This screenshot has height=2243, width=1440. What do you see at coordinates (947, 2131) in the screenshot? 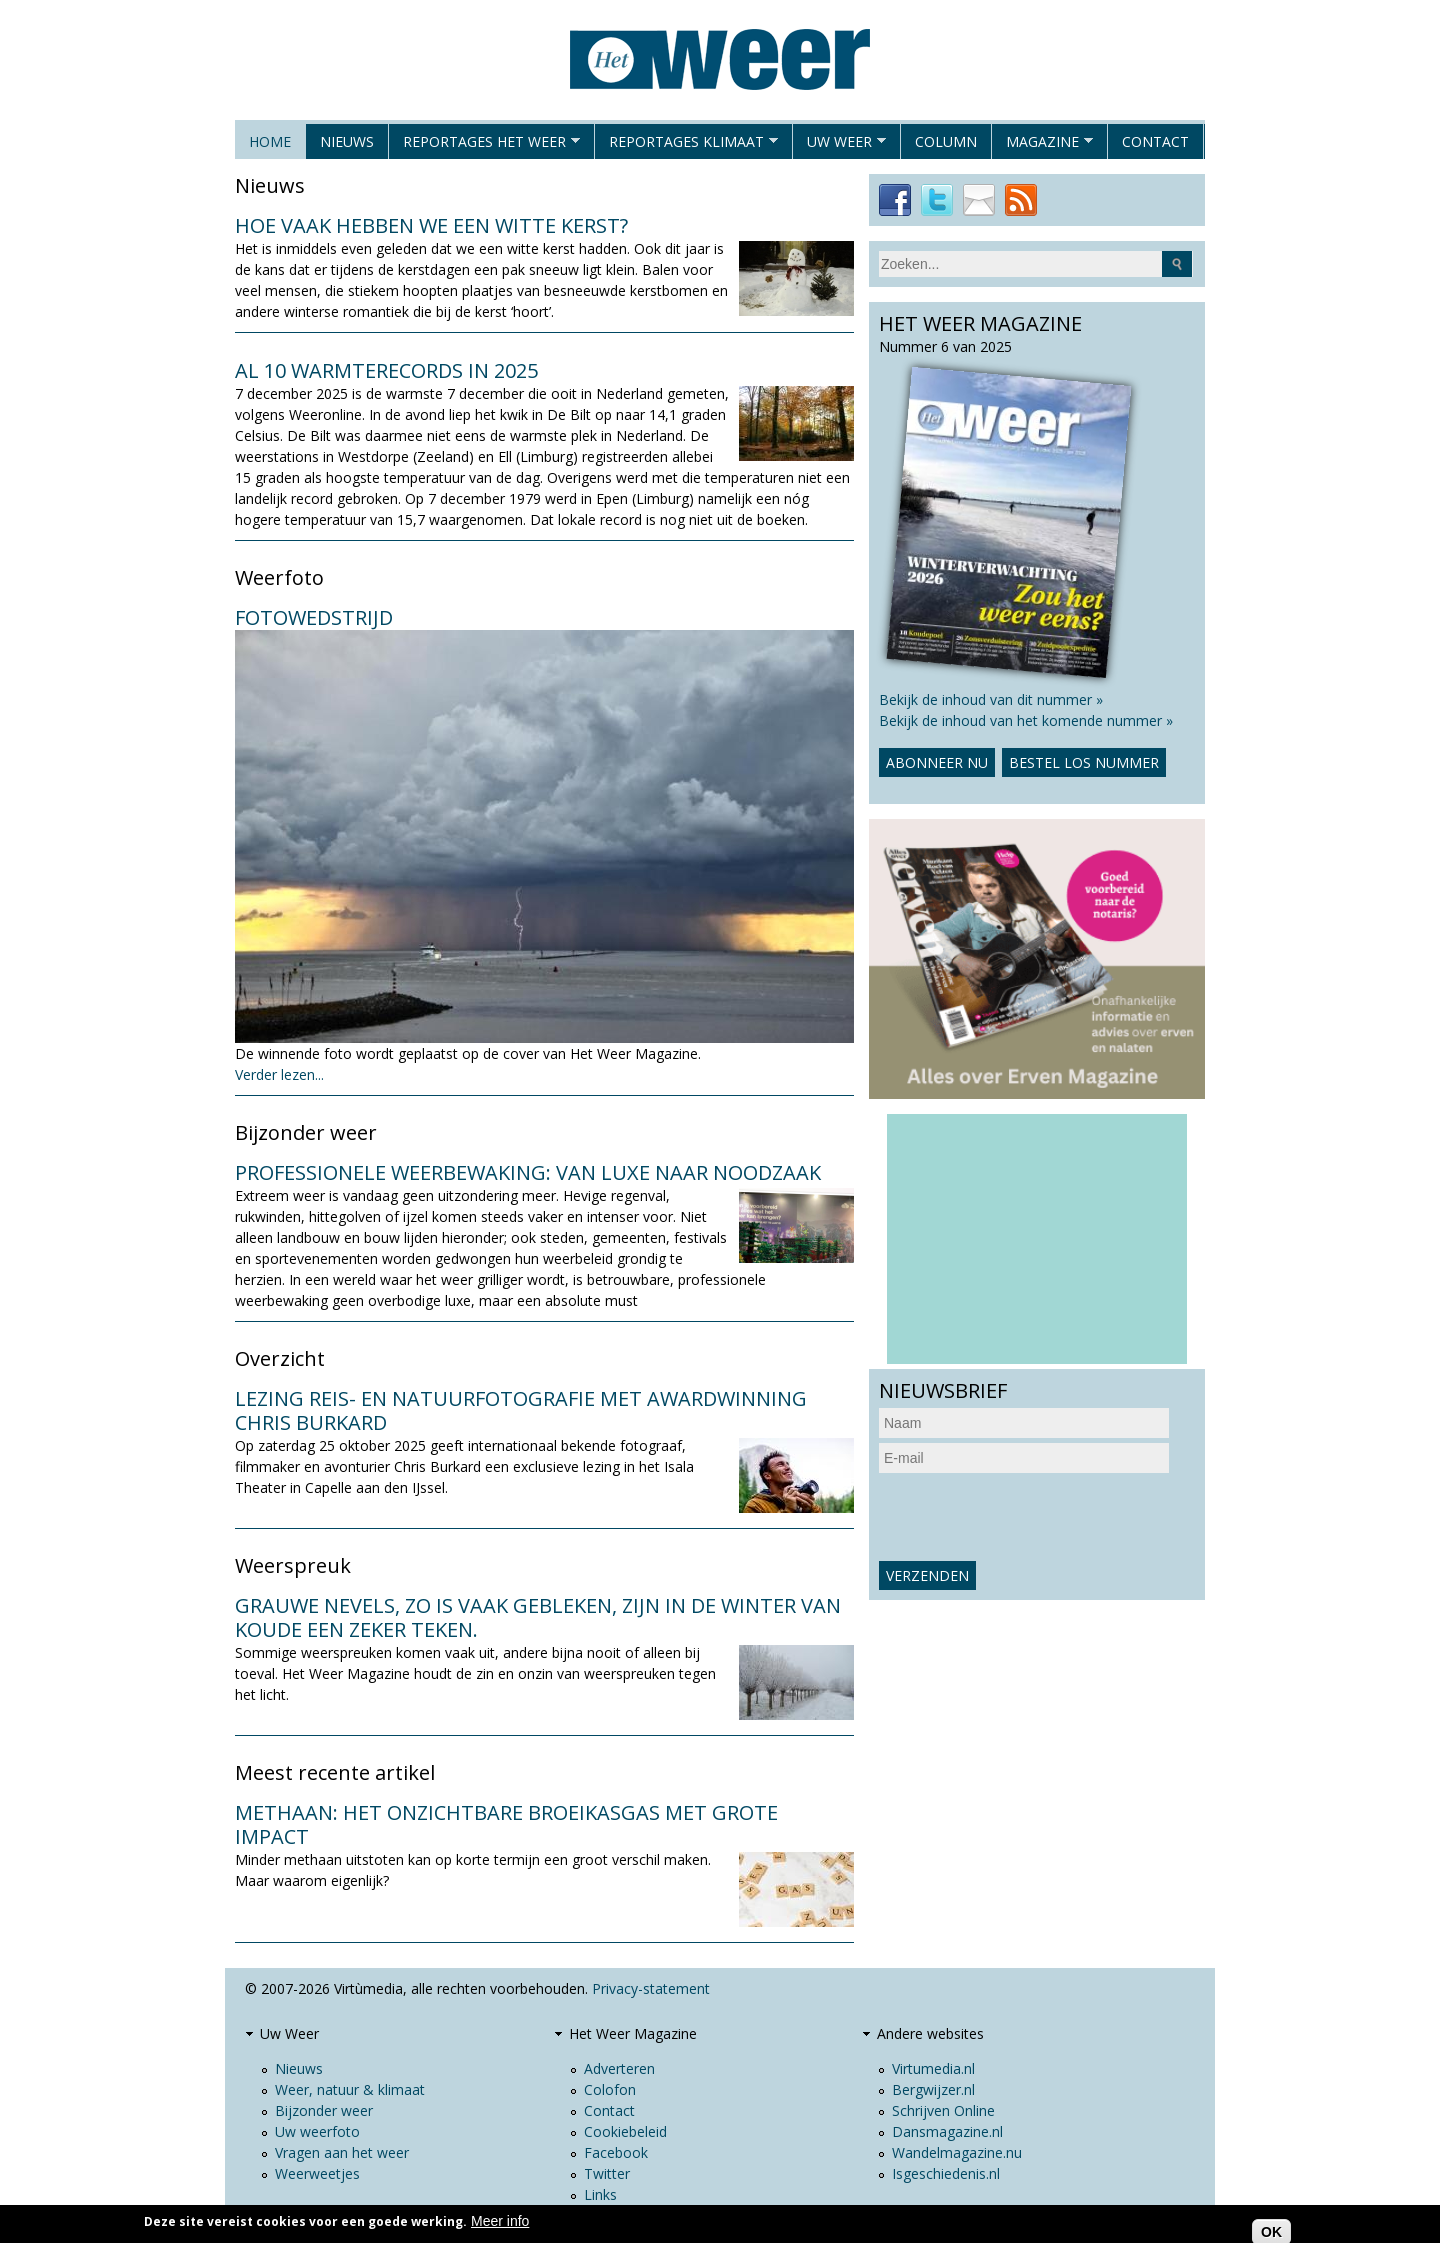
I see `Dansmagazine.nl` at bounding box center [947, 2131].